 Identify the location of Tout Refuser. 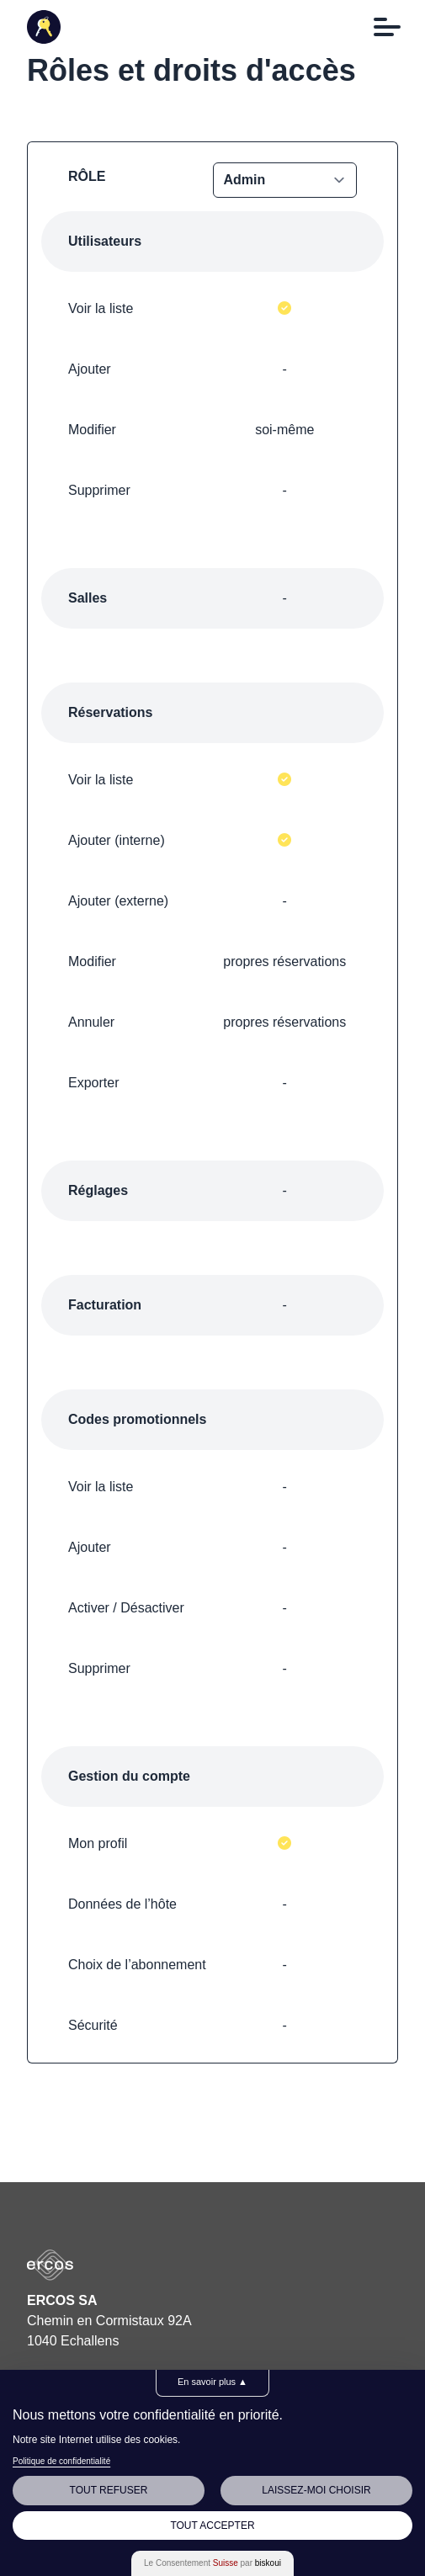
(109, 2490).